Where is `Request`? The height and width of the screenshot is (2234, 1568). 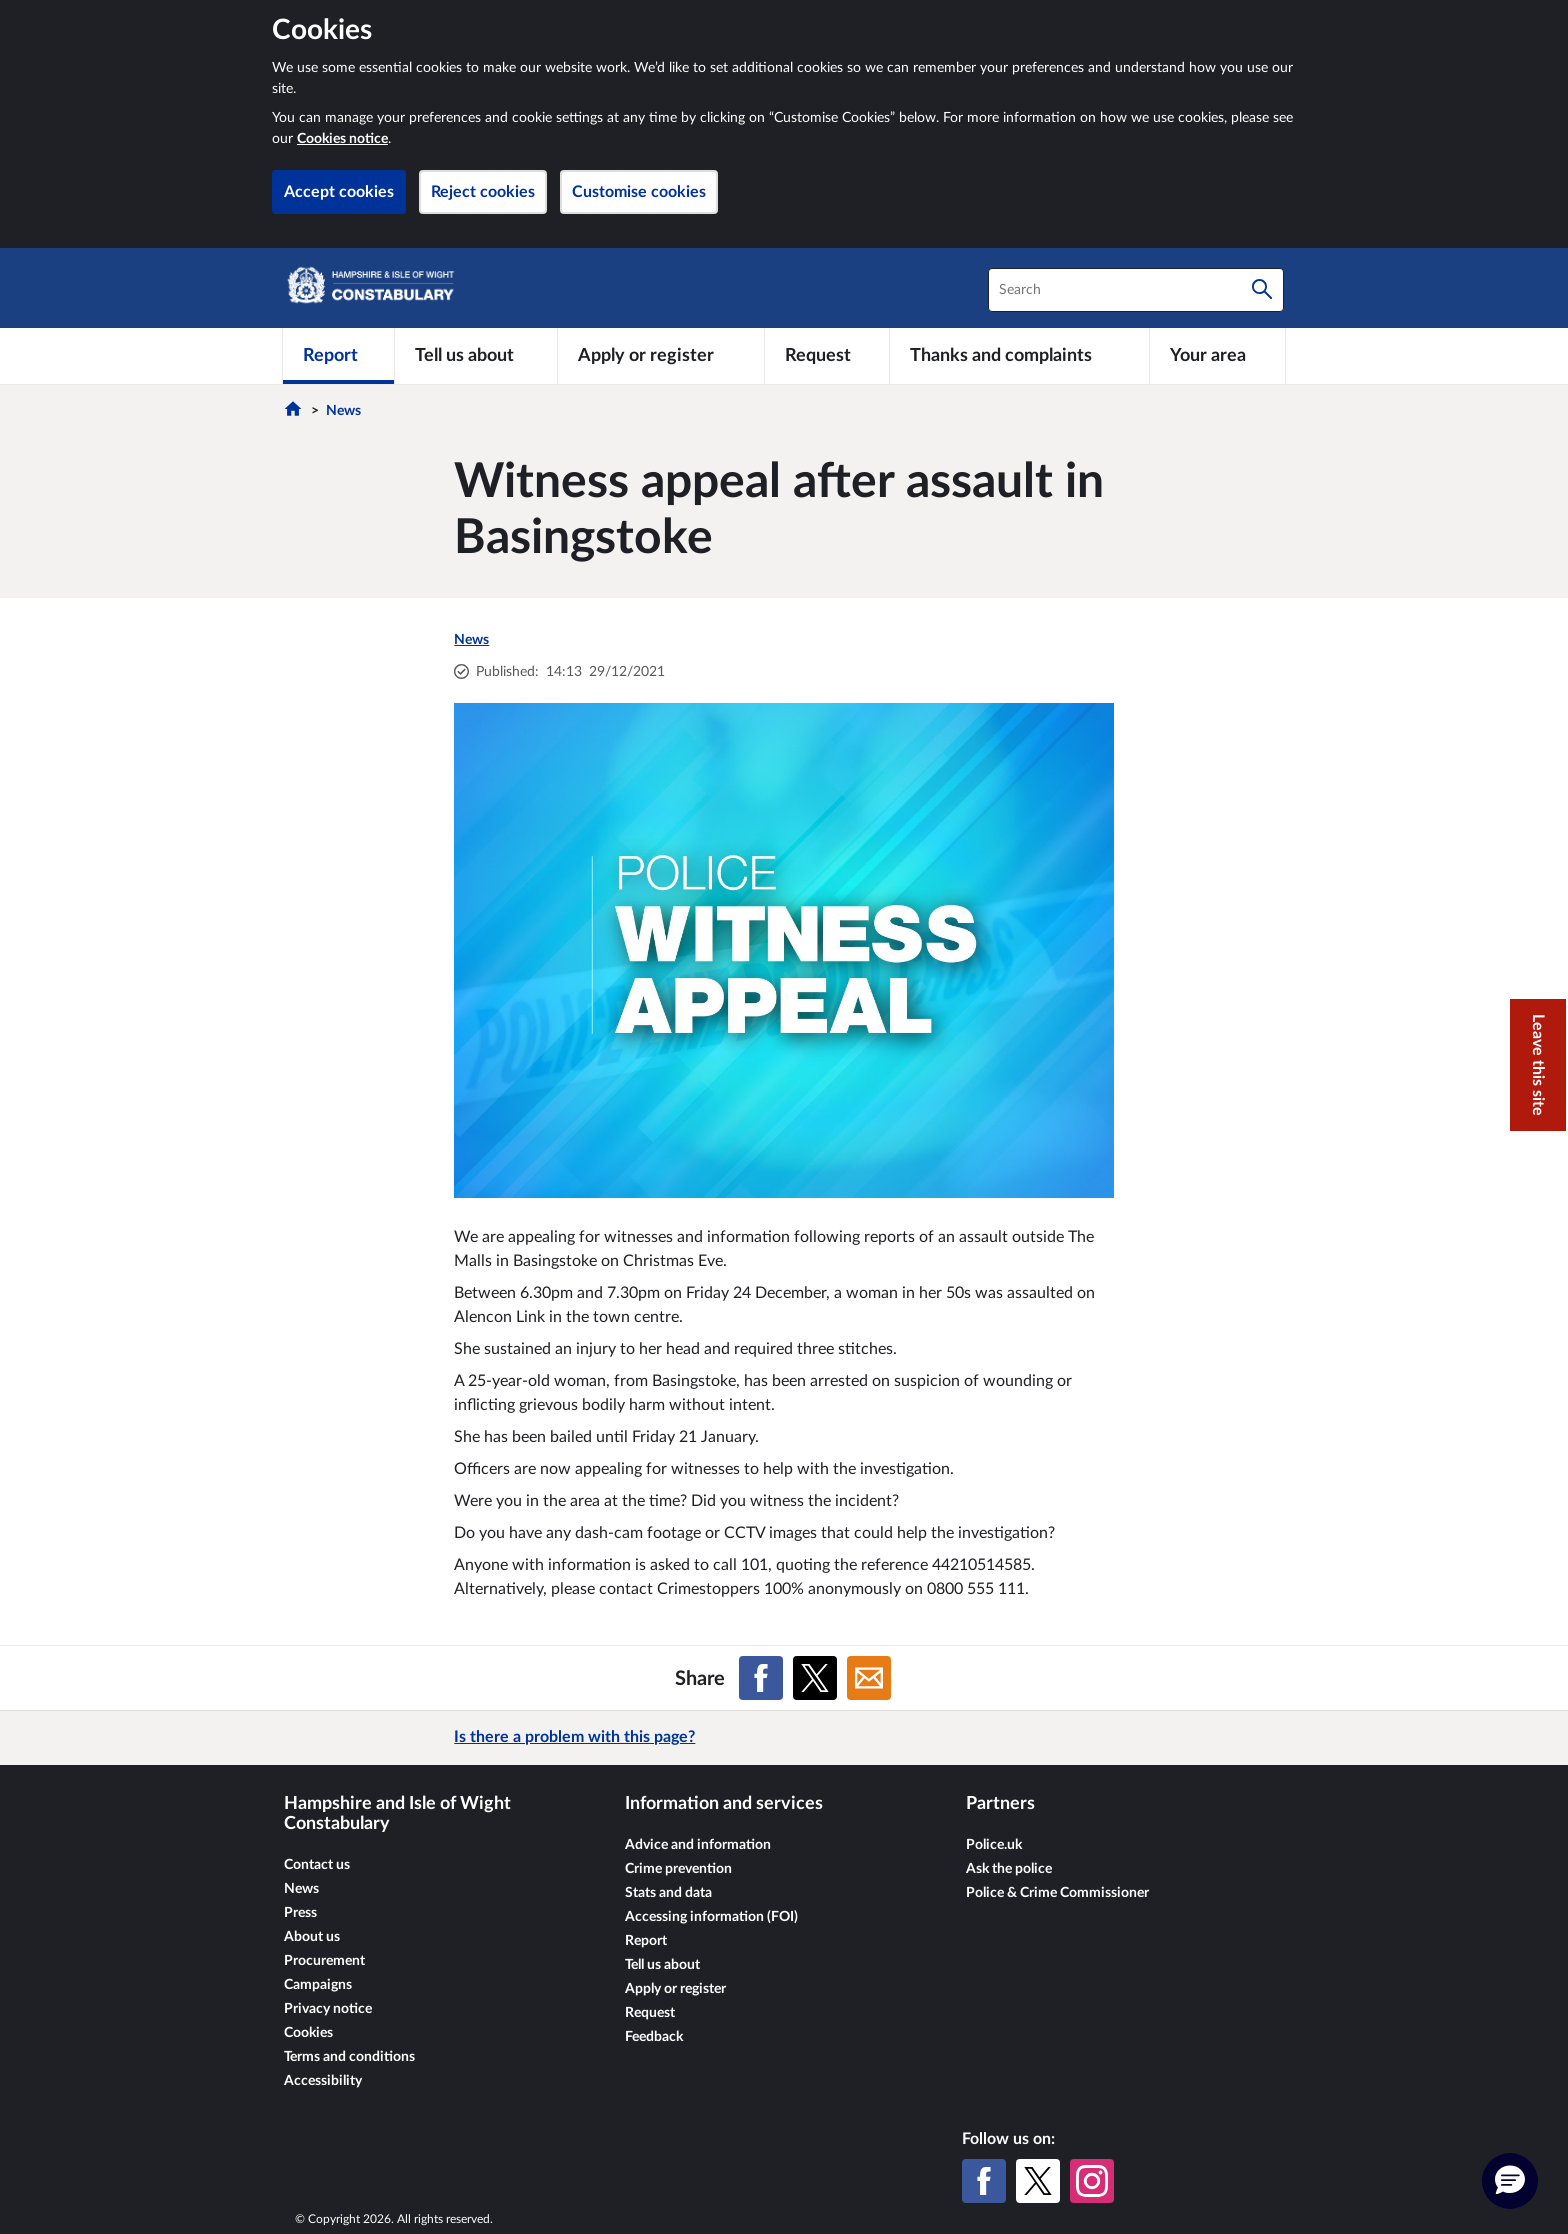 Request is located at coordinates (650, 2013).